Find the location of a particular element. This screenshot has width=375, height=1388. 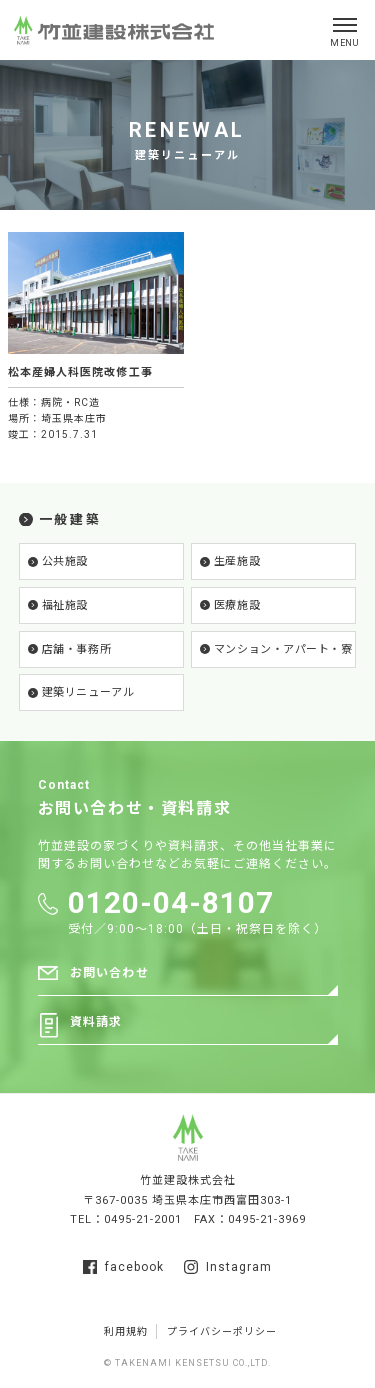

福祉施設 is located at coordinates (65, 605).